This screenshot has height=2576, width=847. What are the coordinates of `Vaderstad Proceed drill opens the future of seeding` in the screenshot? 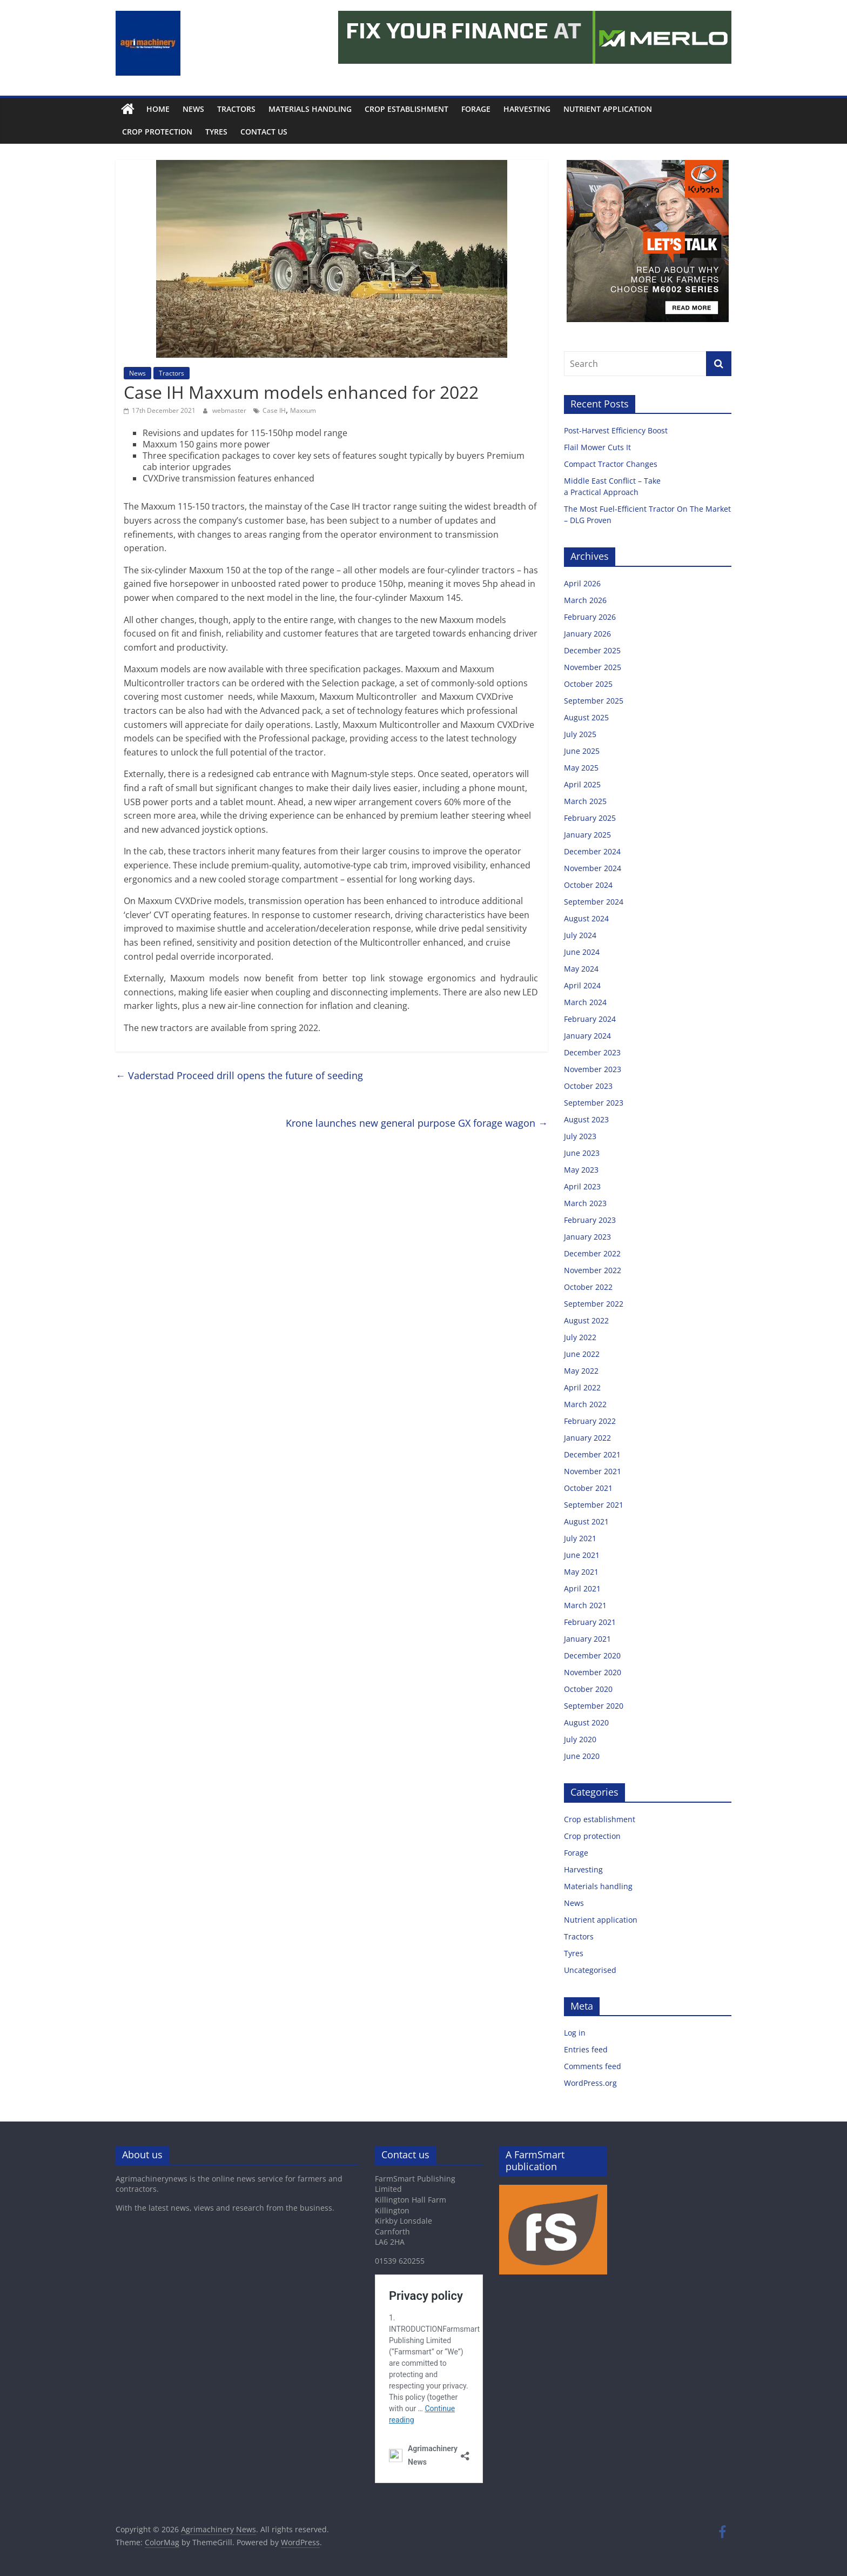 It's located at (239, 1075).